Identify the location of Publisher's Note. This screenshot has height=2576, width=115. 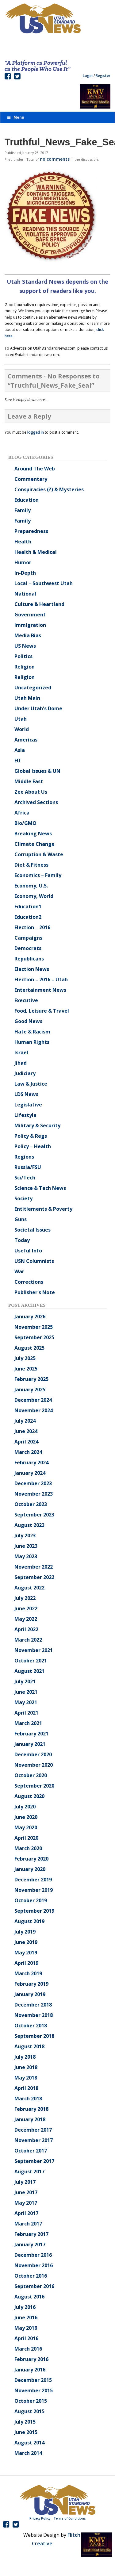
(34, 1292).